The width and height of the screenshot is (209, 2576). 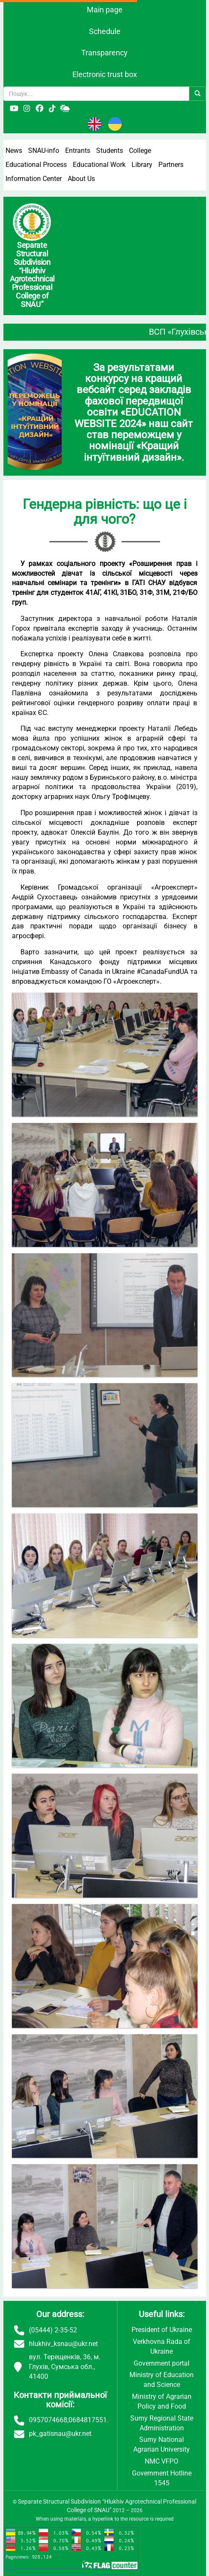 What do you see at coordinates (142, 165) in the screenshot?
I see `Library` at bounding box center [142, 165].